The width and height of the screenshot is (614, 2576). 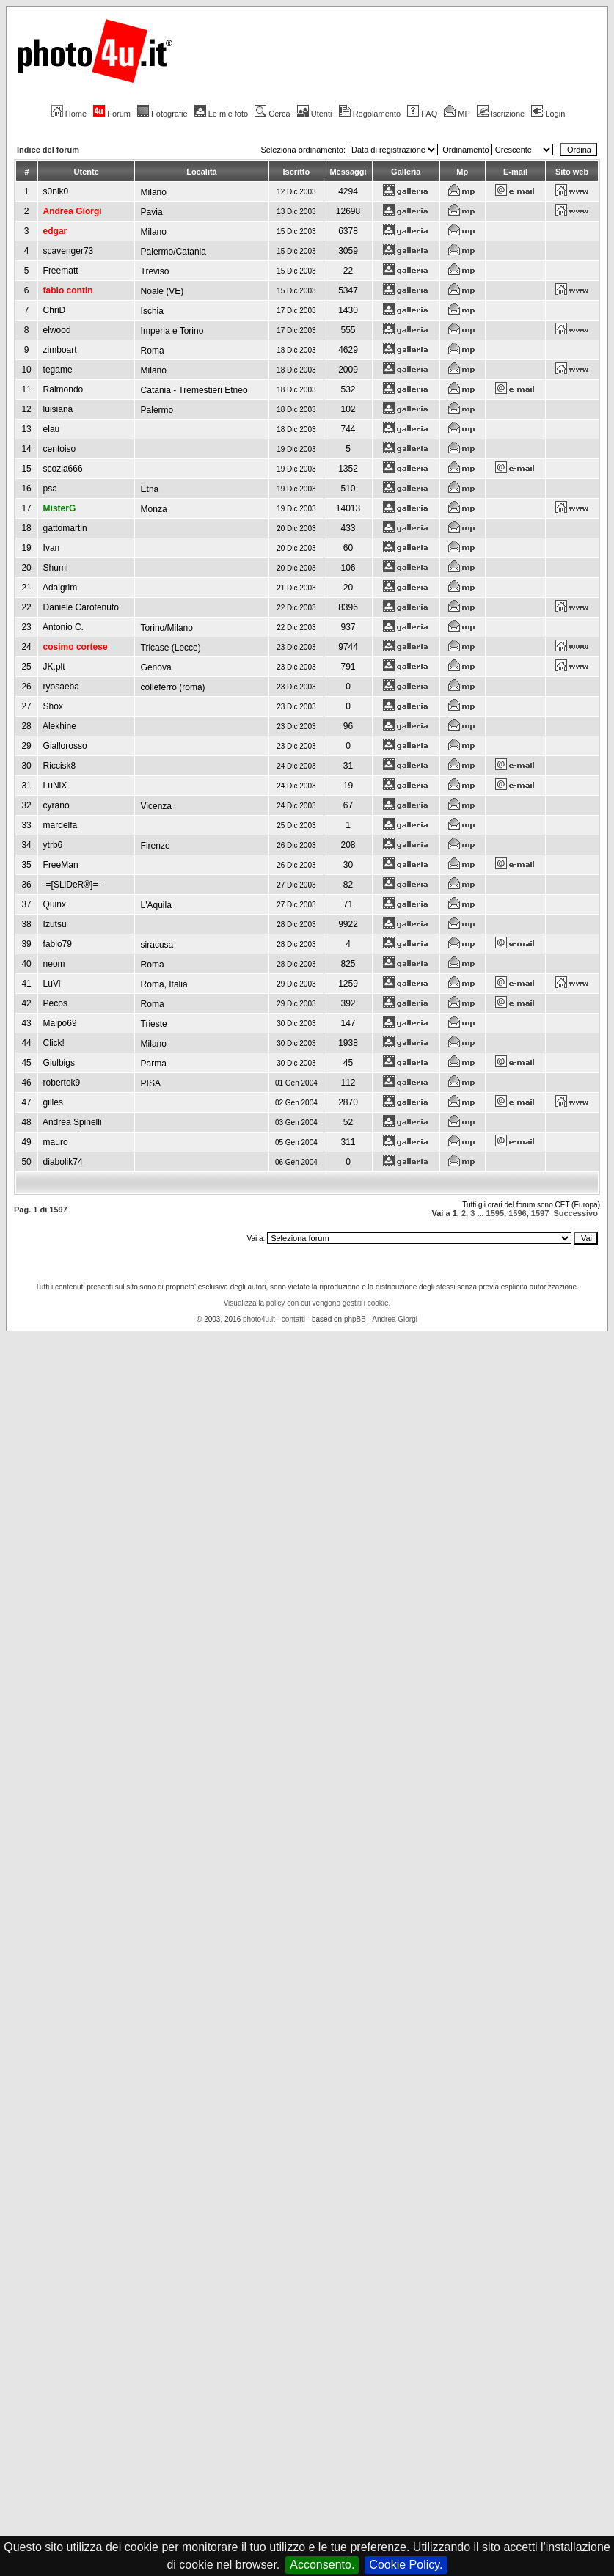 I want to click on Visualizza la policy con cui vengono gestiti i cookie., so click(x=307, y=1303).